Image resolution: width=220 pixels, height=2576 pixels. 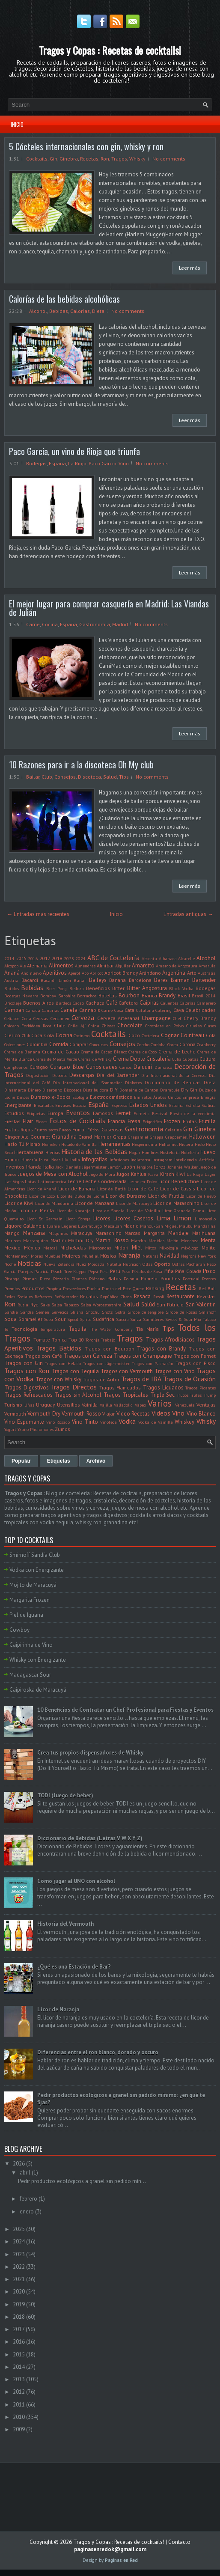 I want to click on Smirnoff Sandía Club, so click(x=34, y=1555).